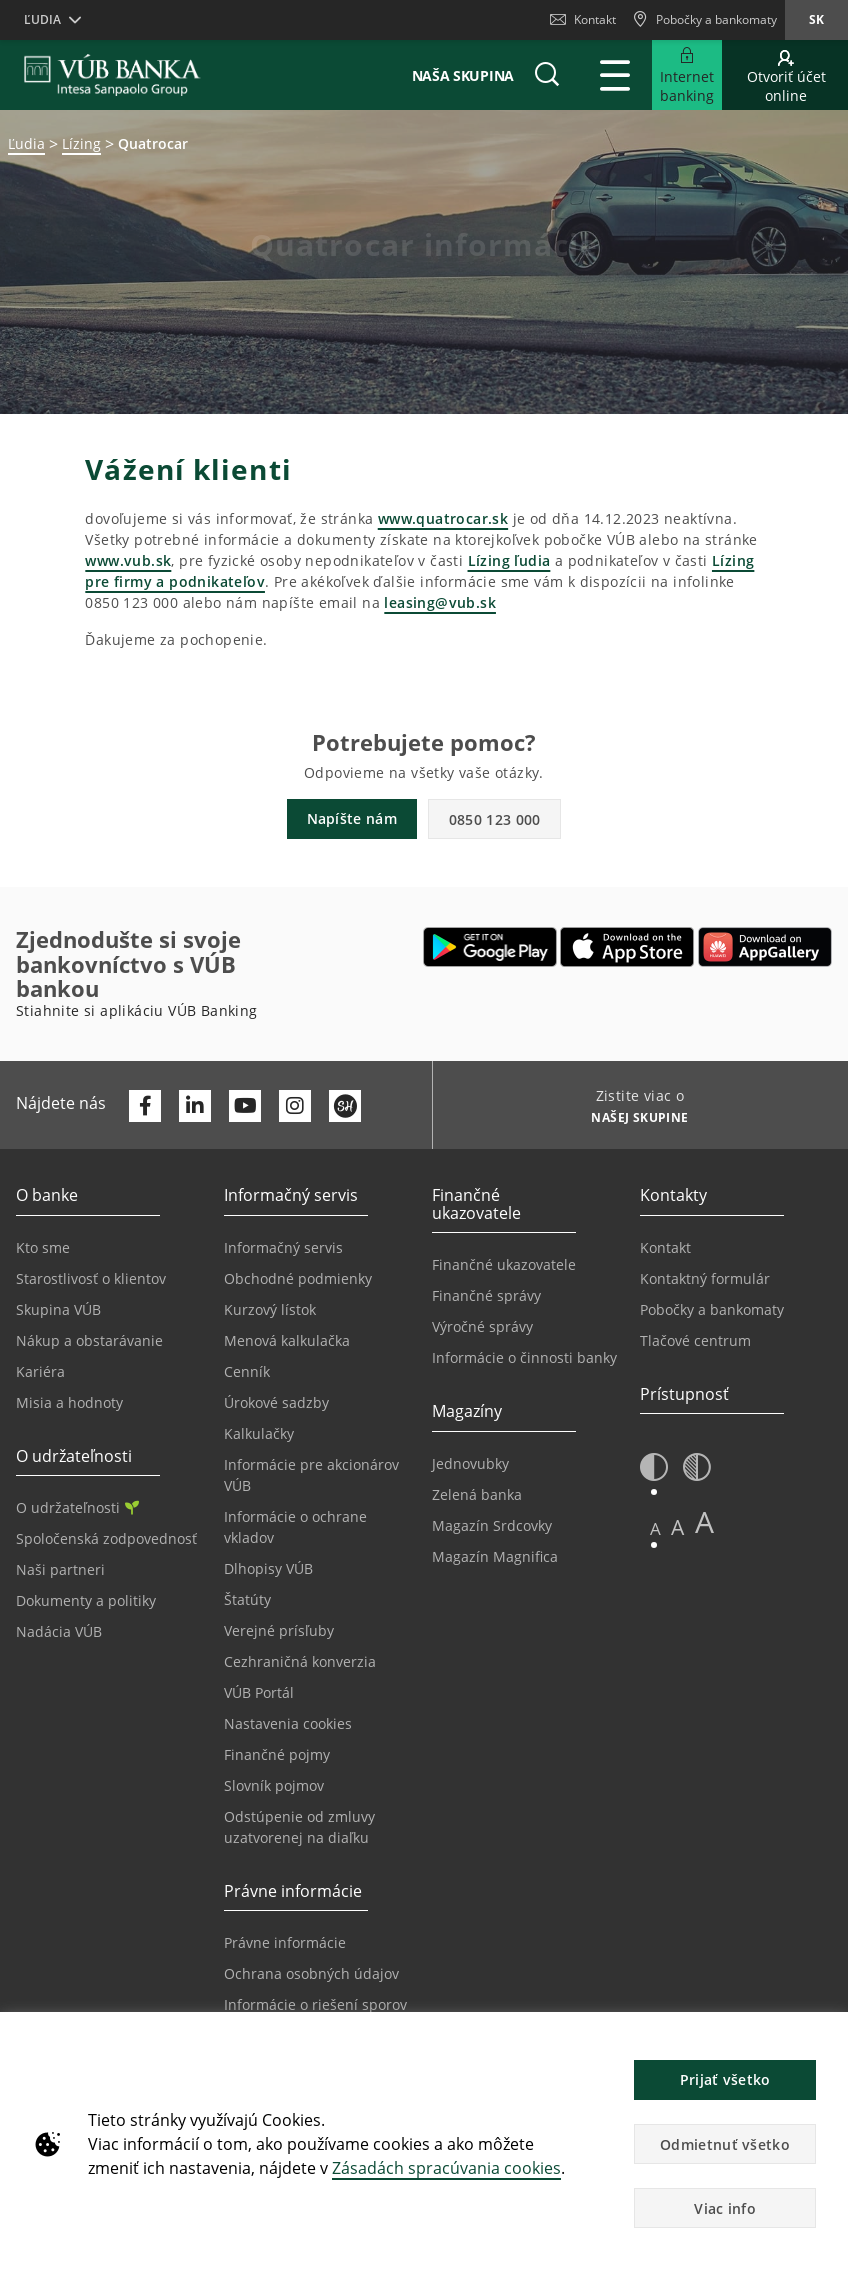 The image size is (848, 2276). I want to click on Zelená banka [Prejsť na stránku Zelená banka], so click(477, 1494).